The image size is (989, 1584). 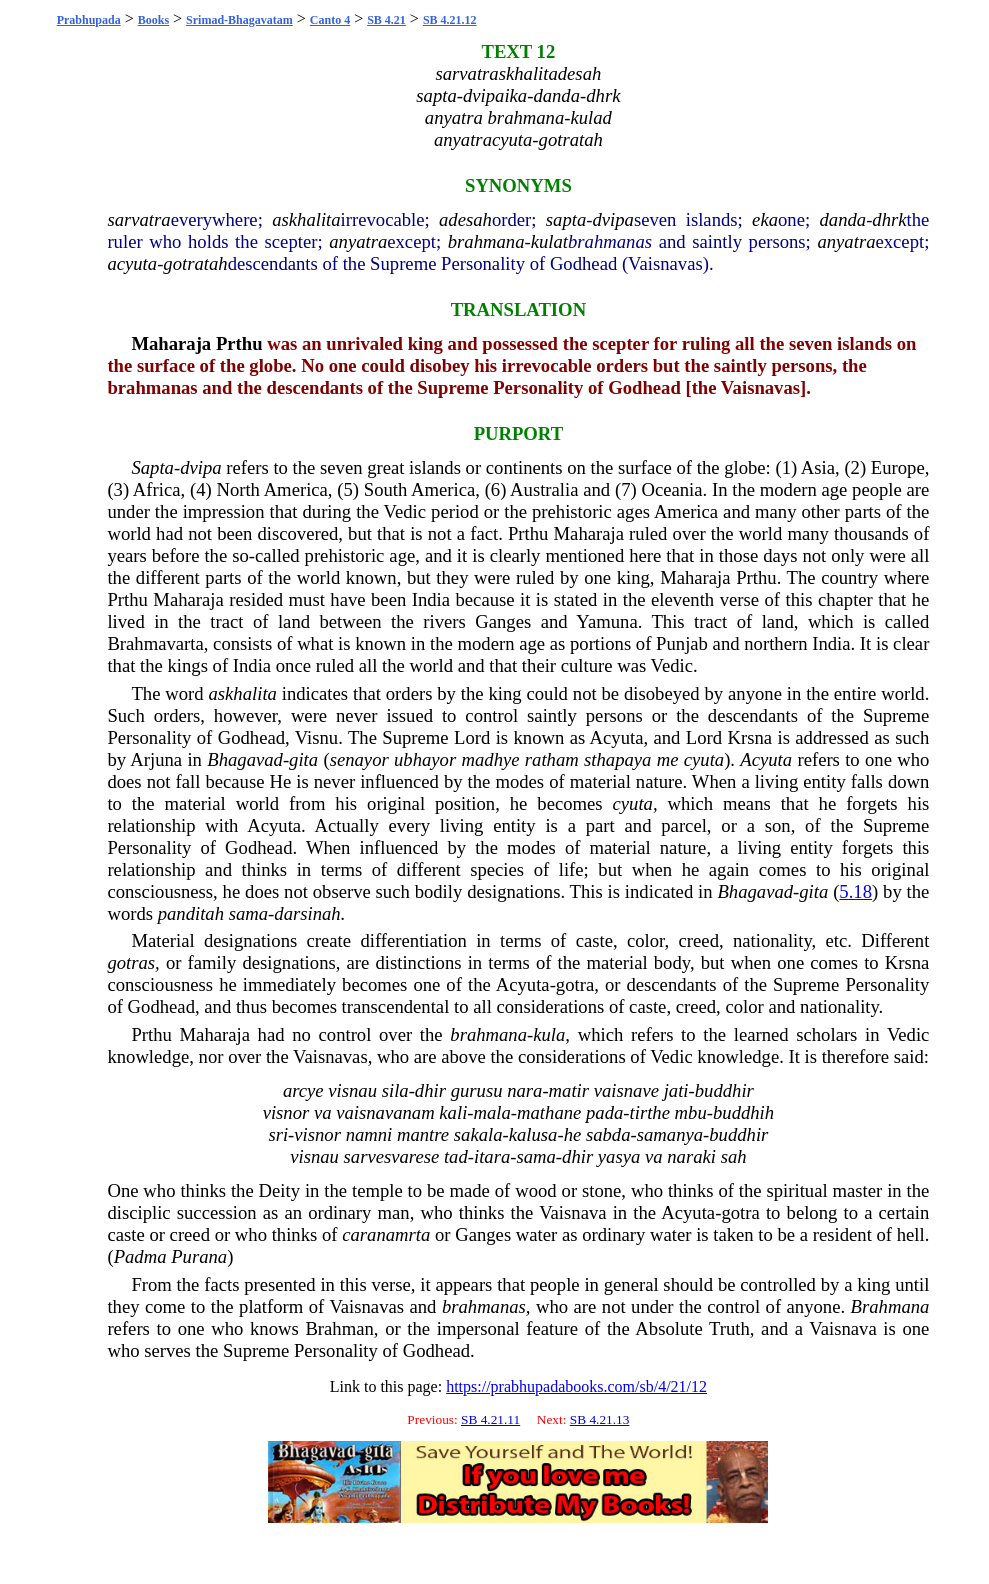 What do you see at coordinates (153, 20) in the screenshot?
I see `Books` at bounding box center [153, 20].